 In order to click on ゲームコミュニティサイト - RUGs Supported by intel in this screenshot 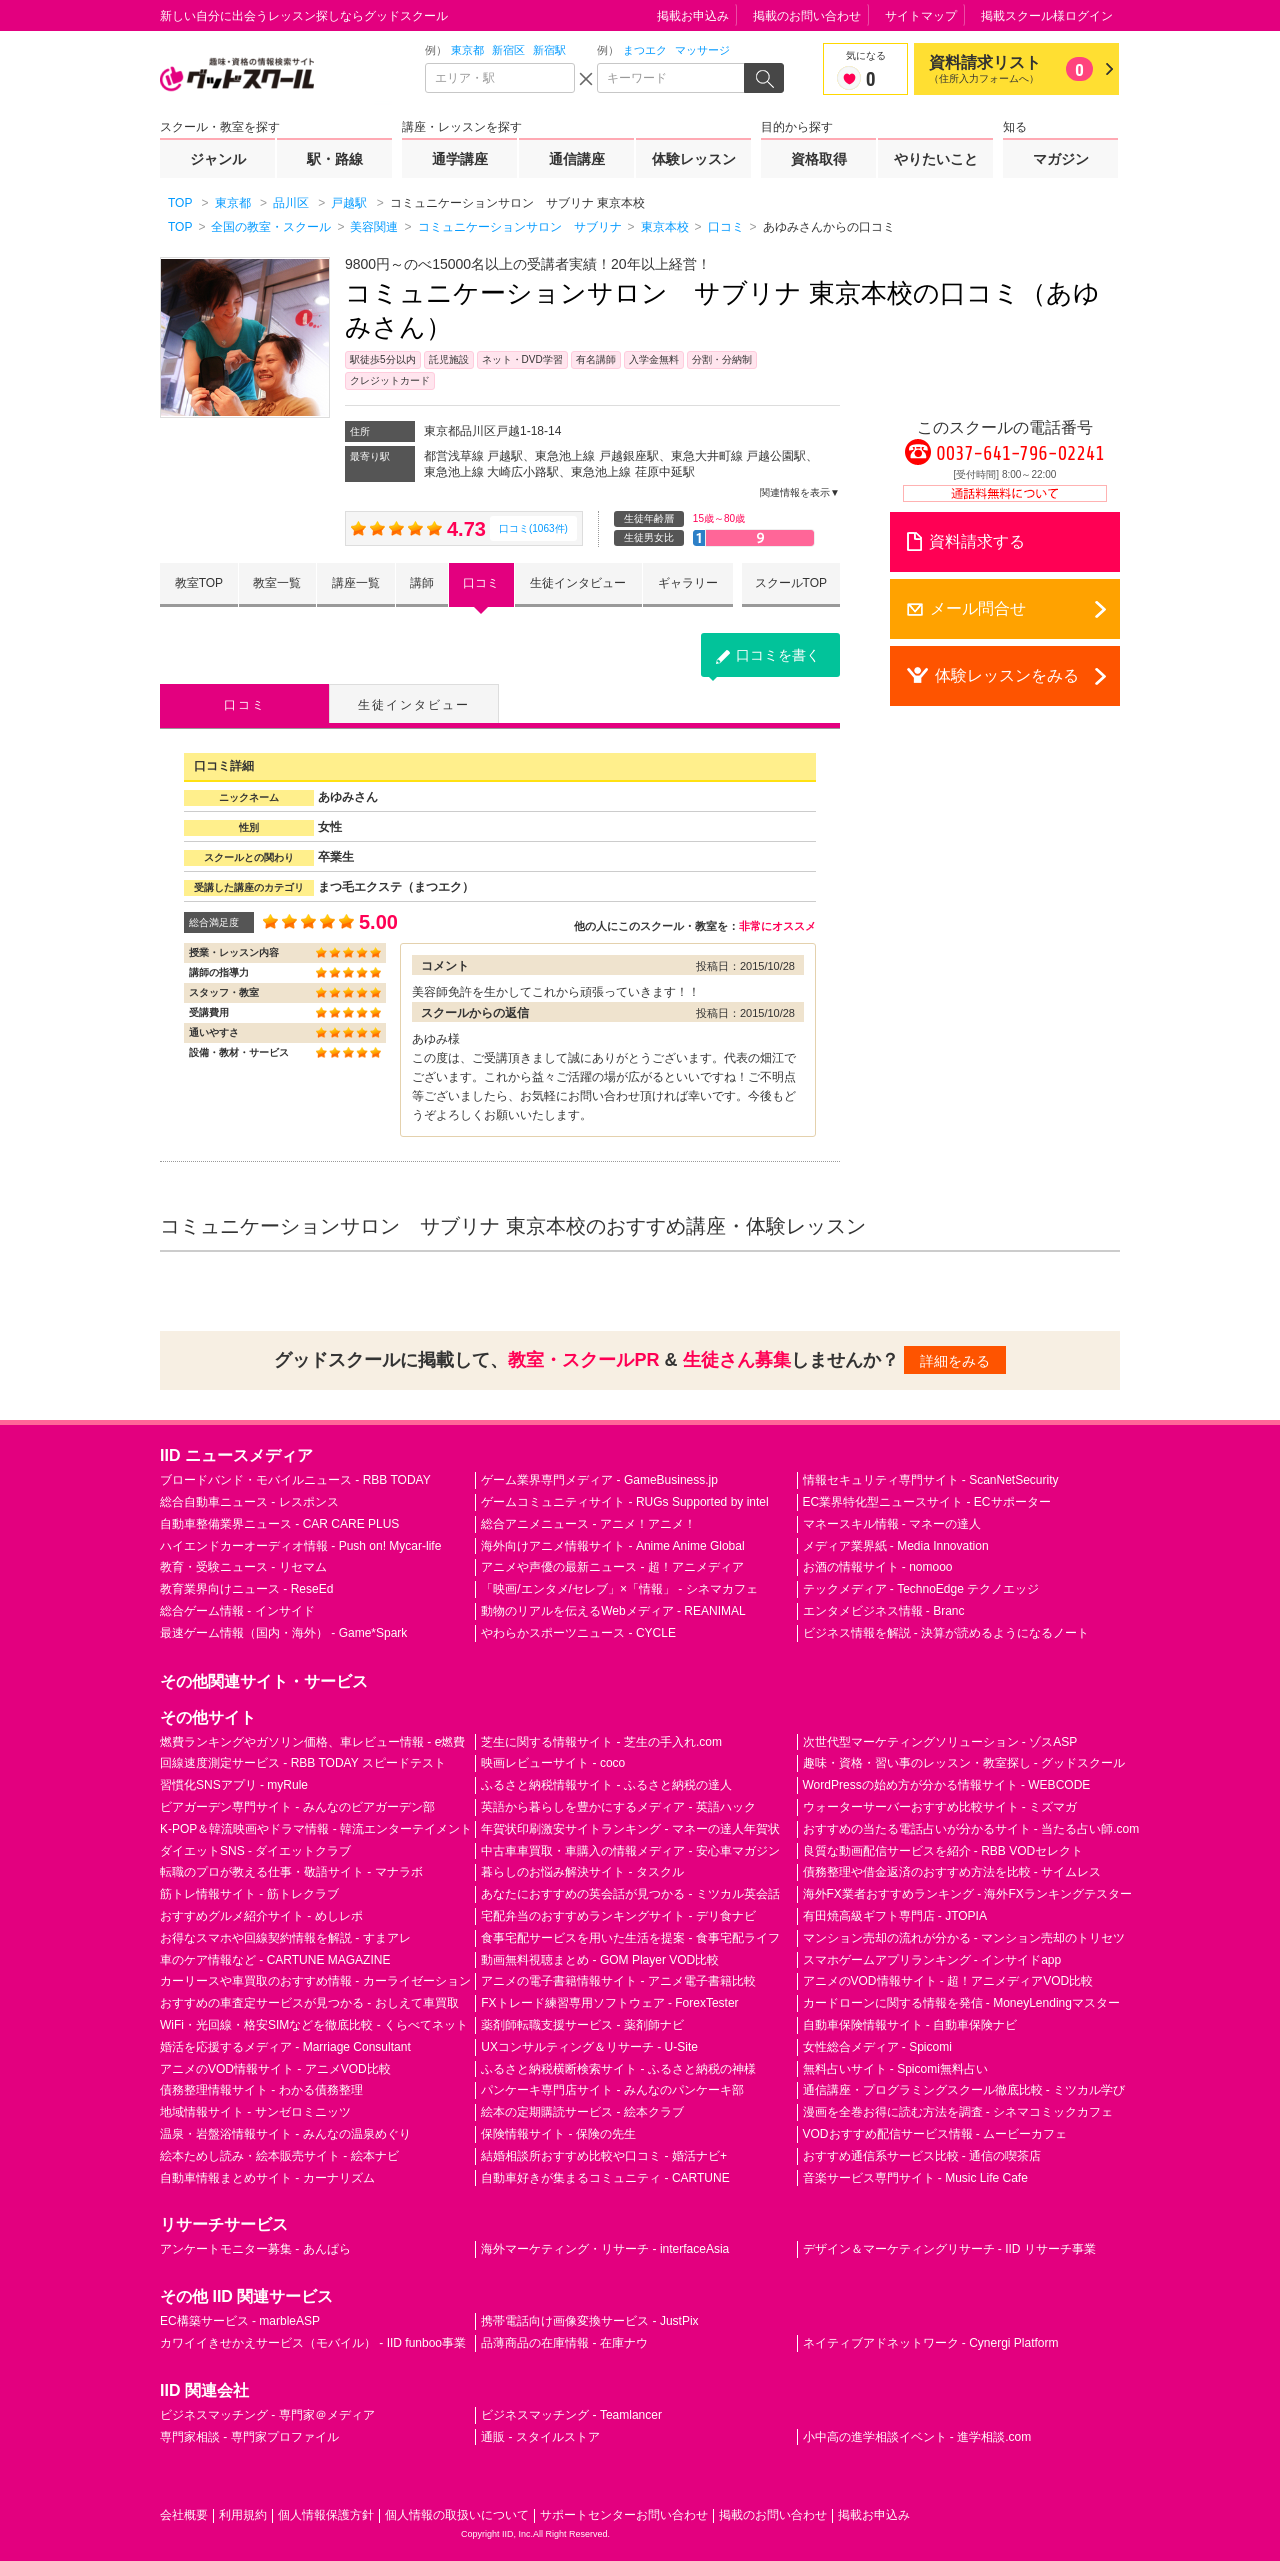, I will do `click(624, 1502)`.